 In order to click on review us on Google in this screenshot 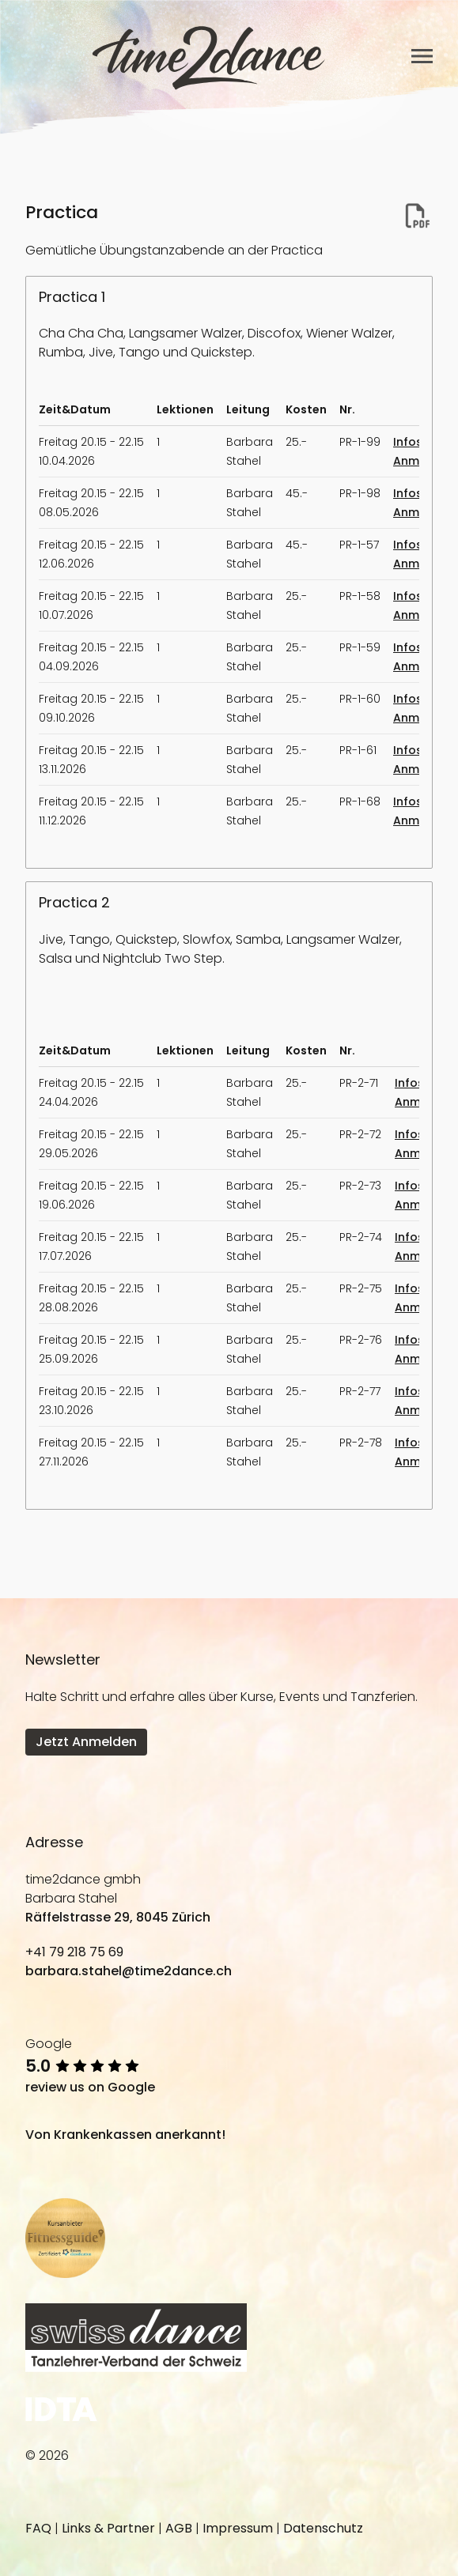, I will do `click(90, 2087)`.